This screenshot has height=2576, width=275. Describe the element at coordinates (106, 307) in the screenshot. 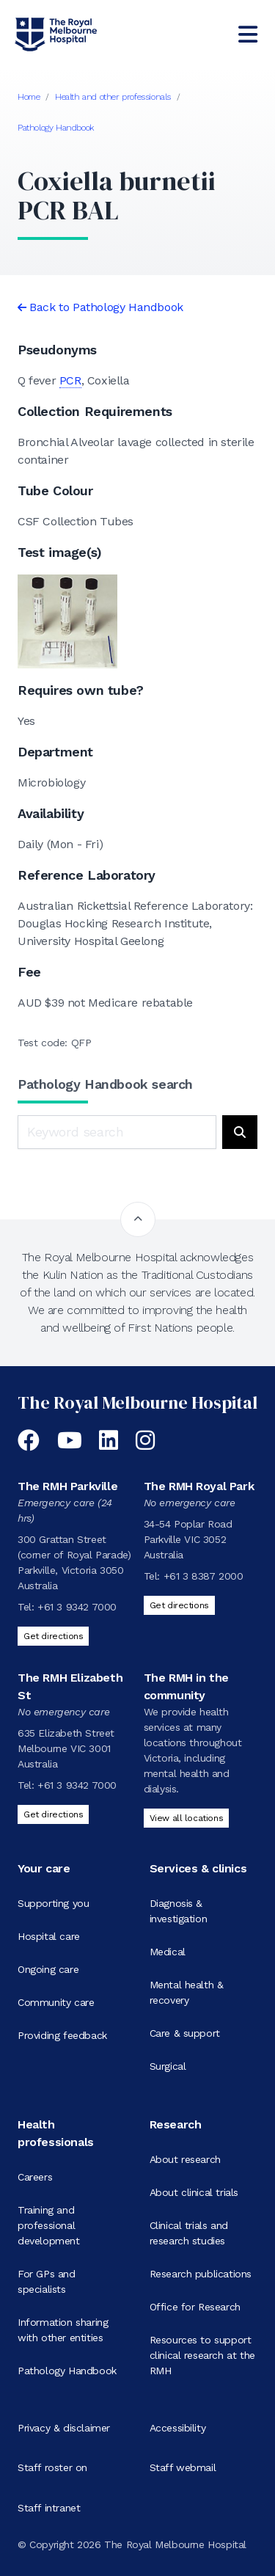

I see `Back to Pathology Handbook` at that location.